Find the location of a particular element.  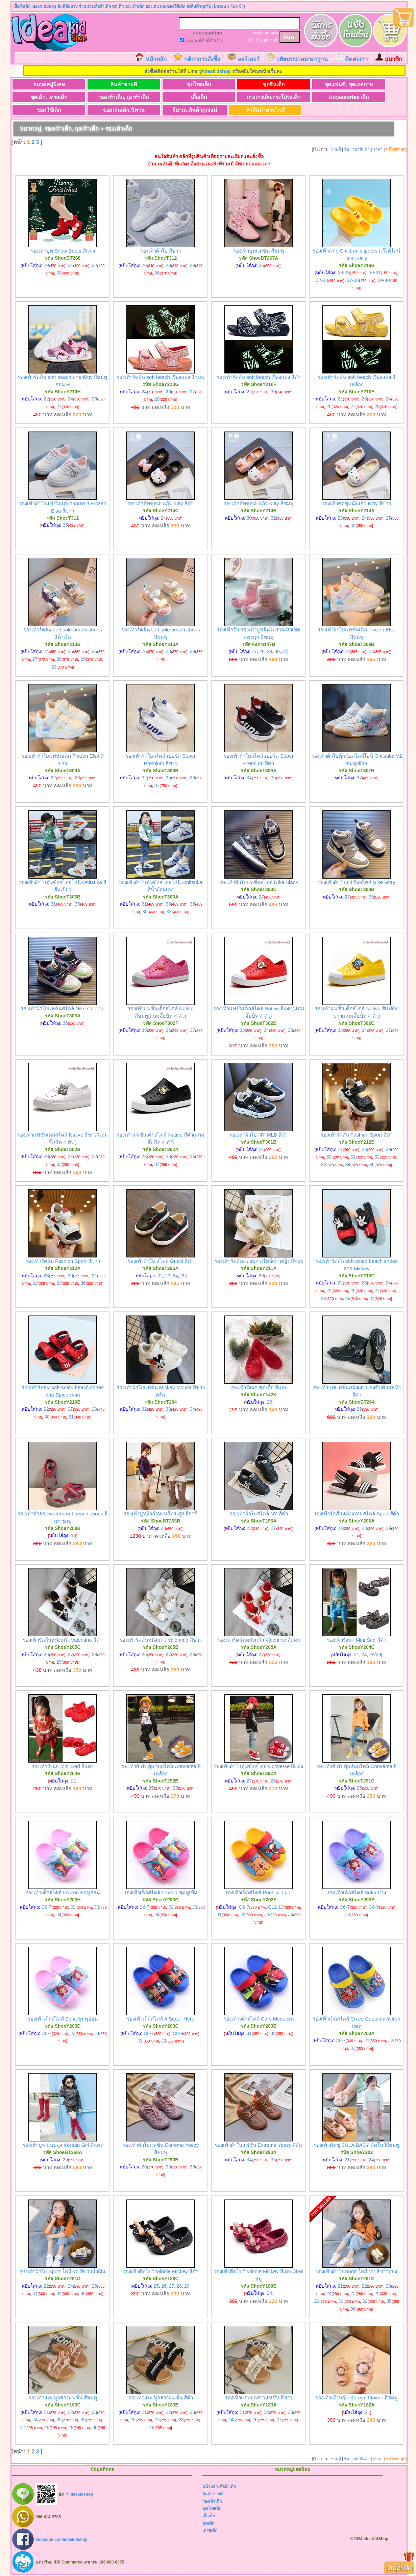

สินค้าขายดี is located at coordinates (111, 84).